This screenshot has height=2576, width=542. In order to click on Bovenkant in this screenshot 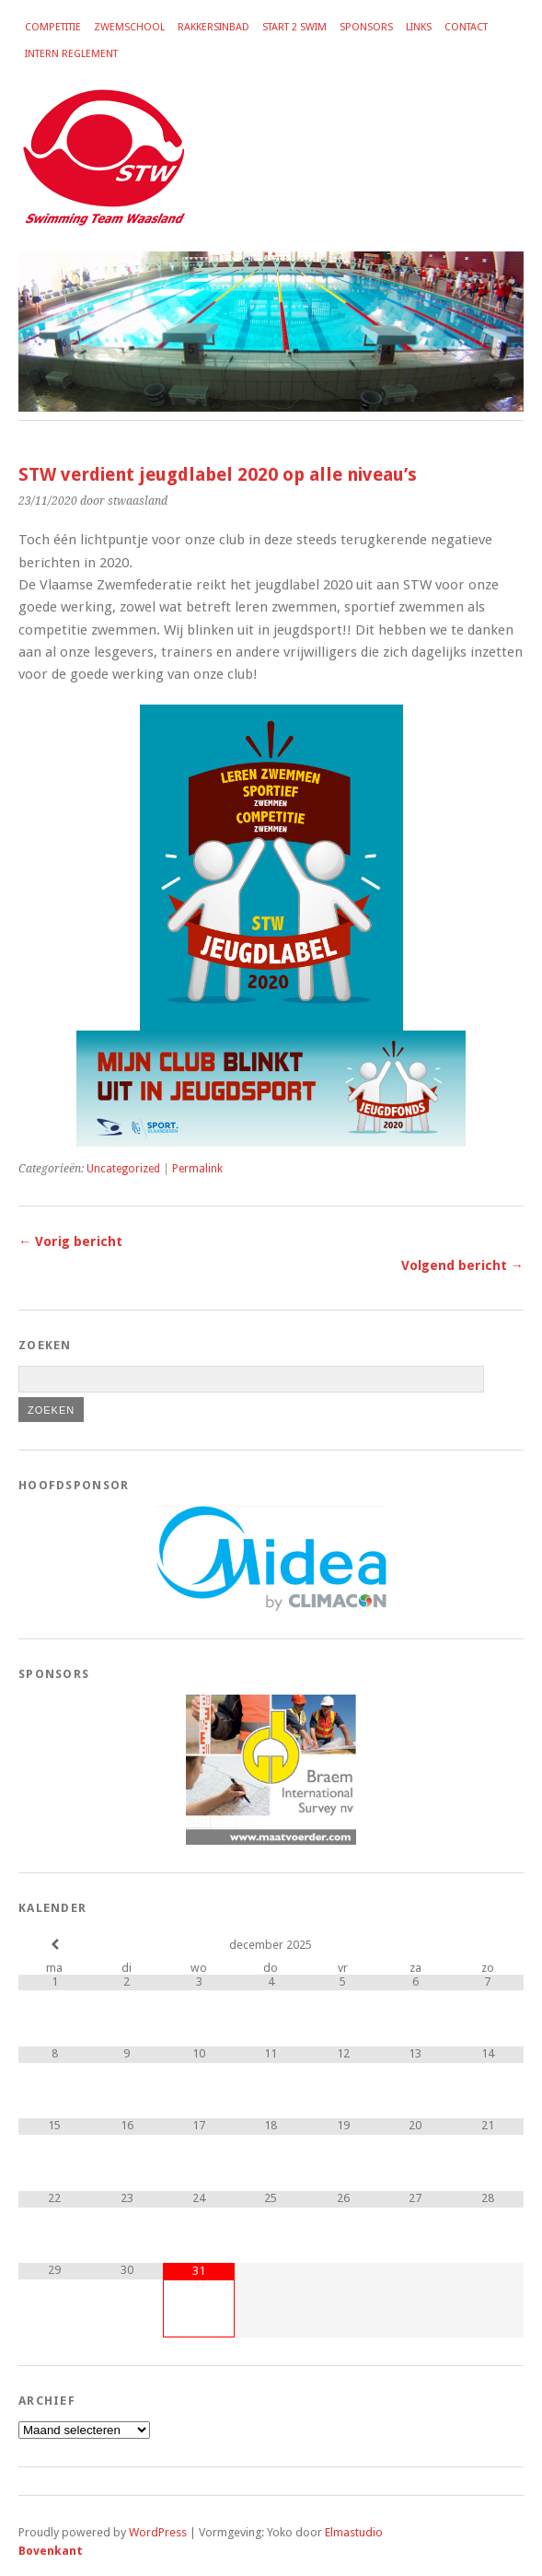, I will do `click(50, 2551)`.